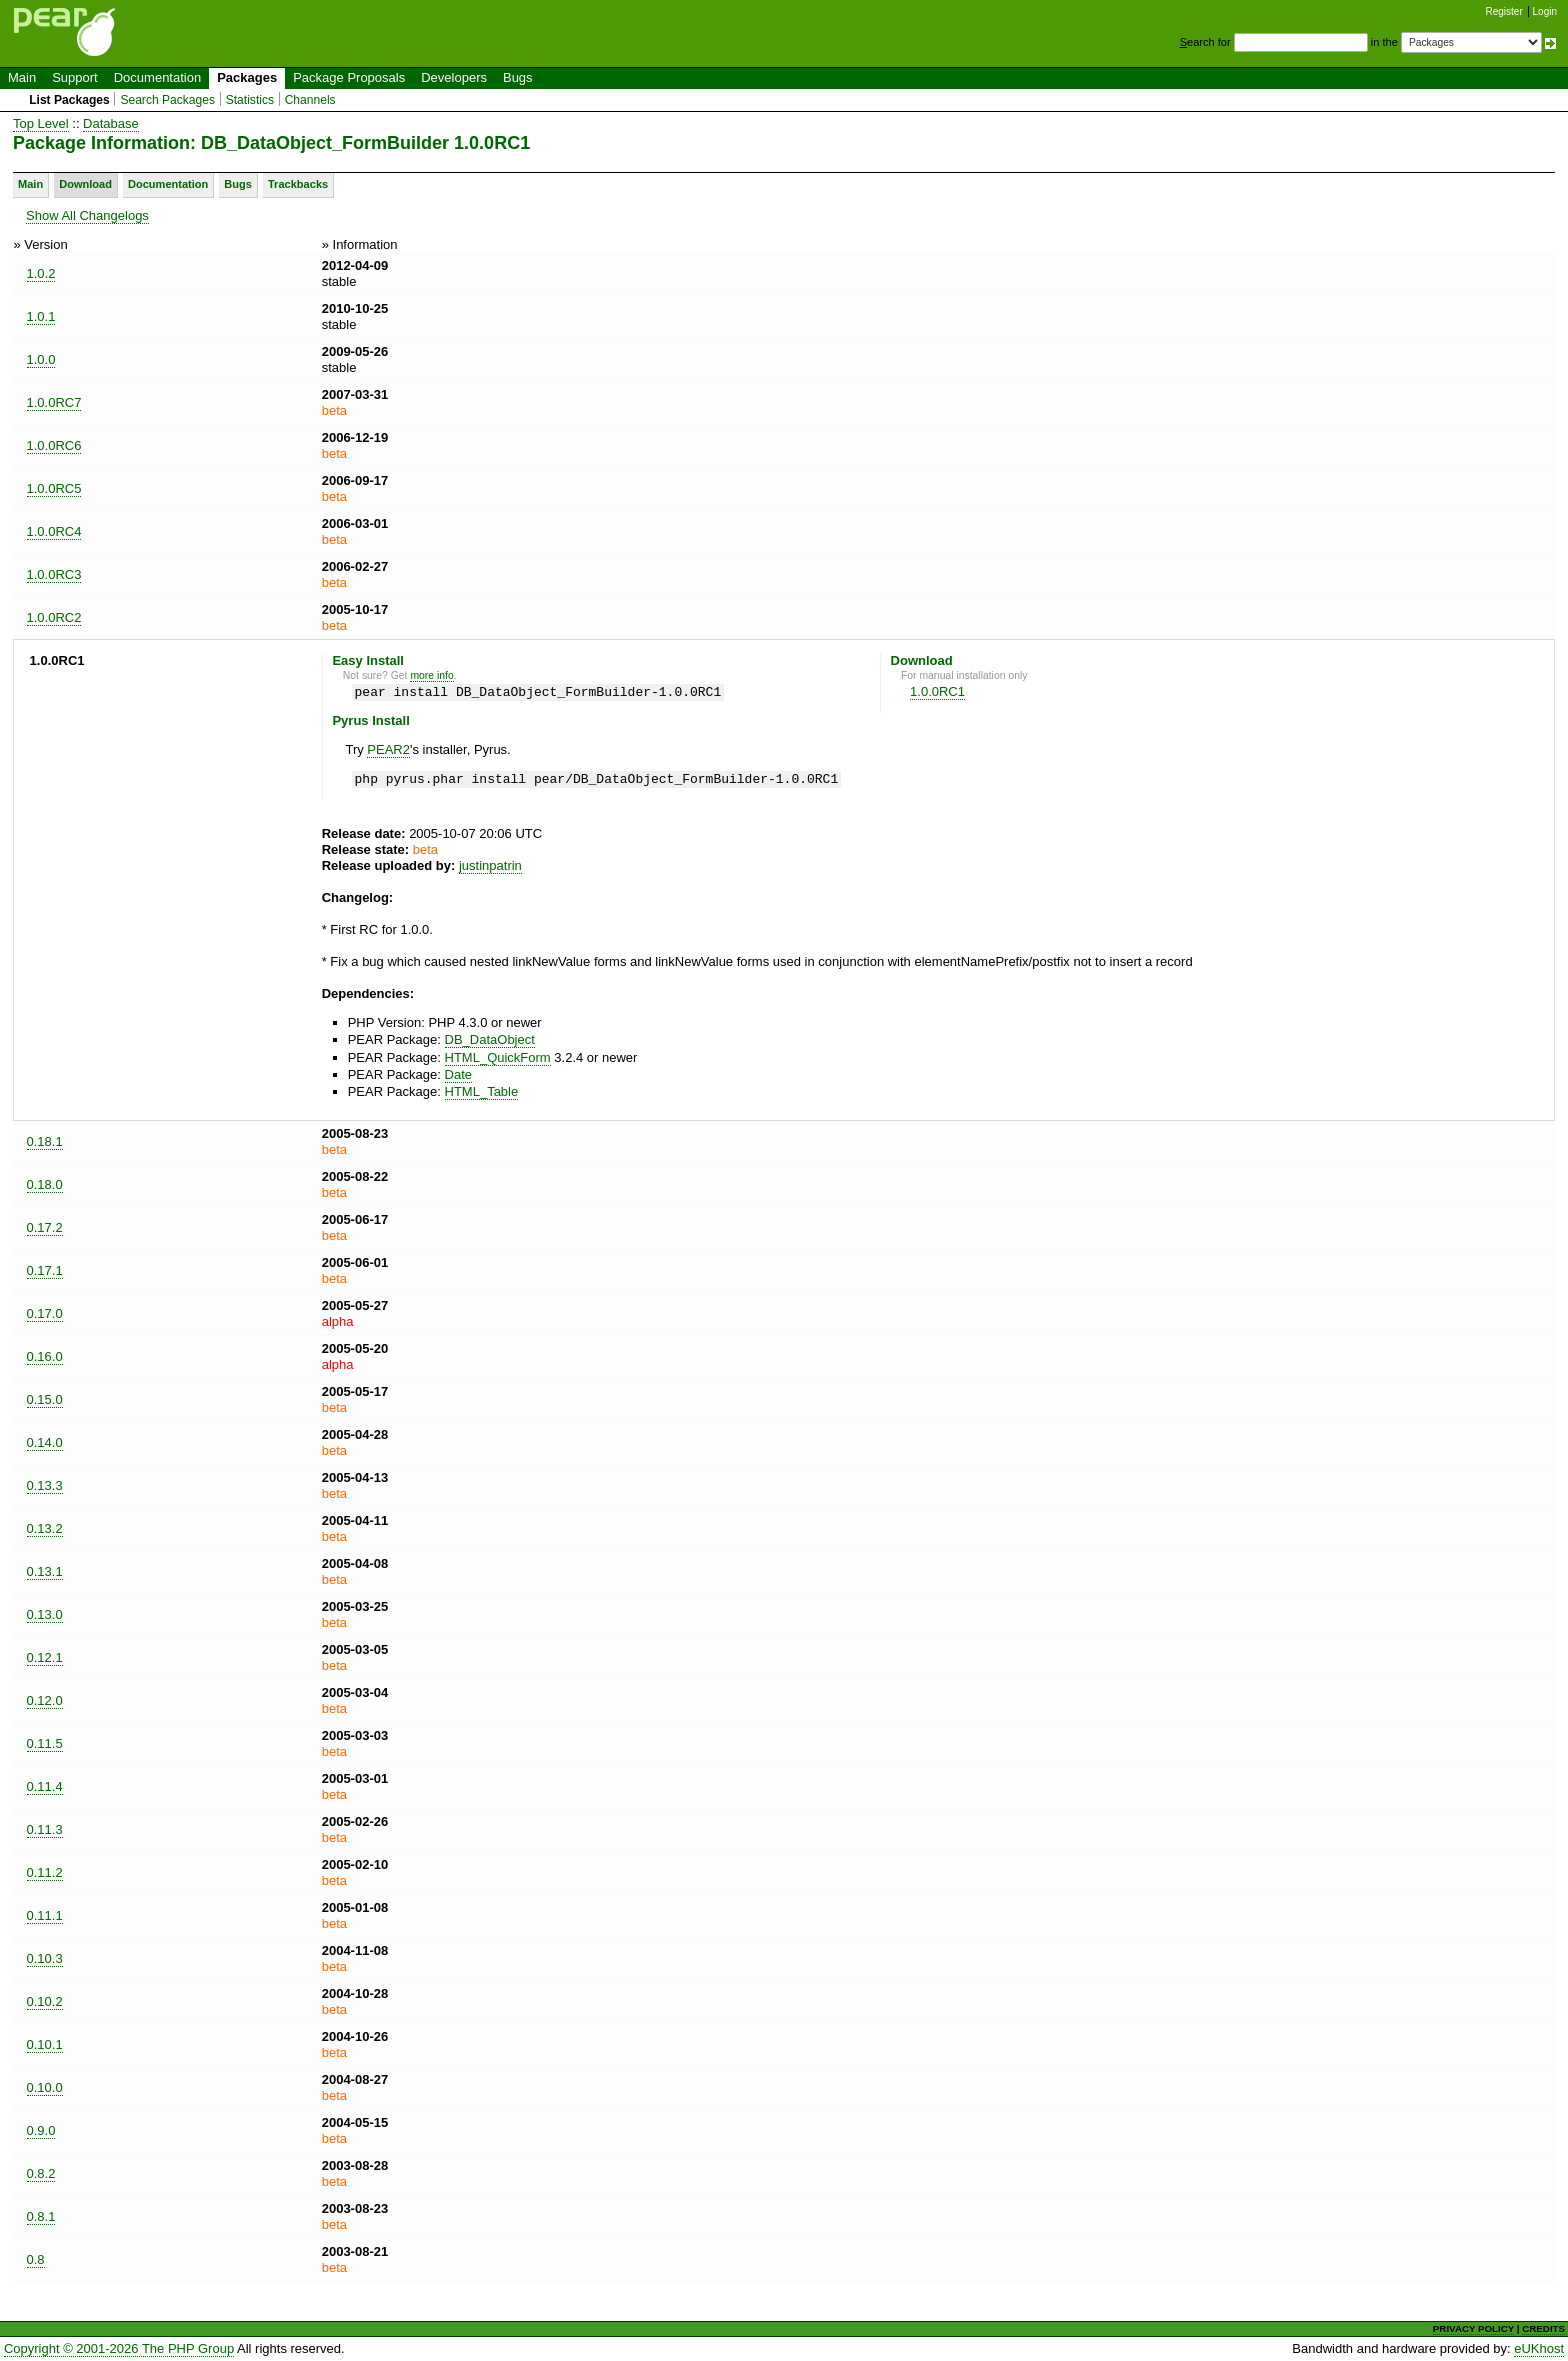 The width and height of the screenshot is (1568, 2361). I want to click on Download, so click(85, 184).